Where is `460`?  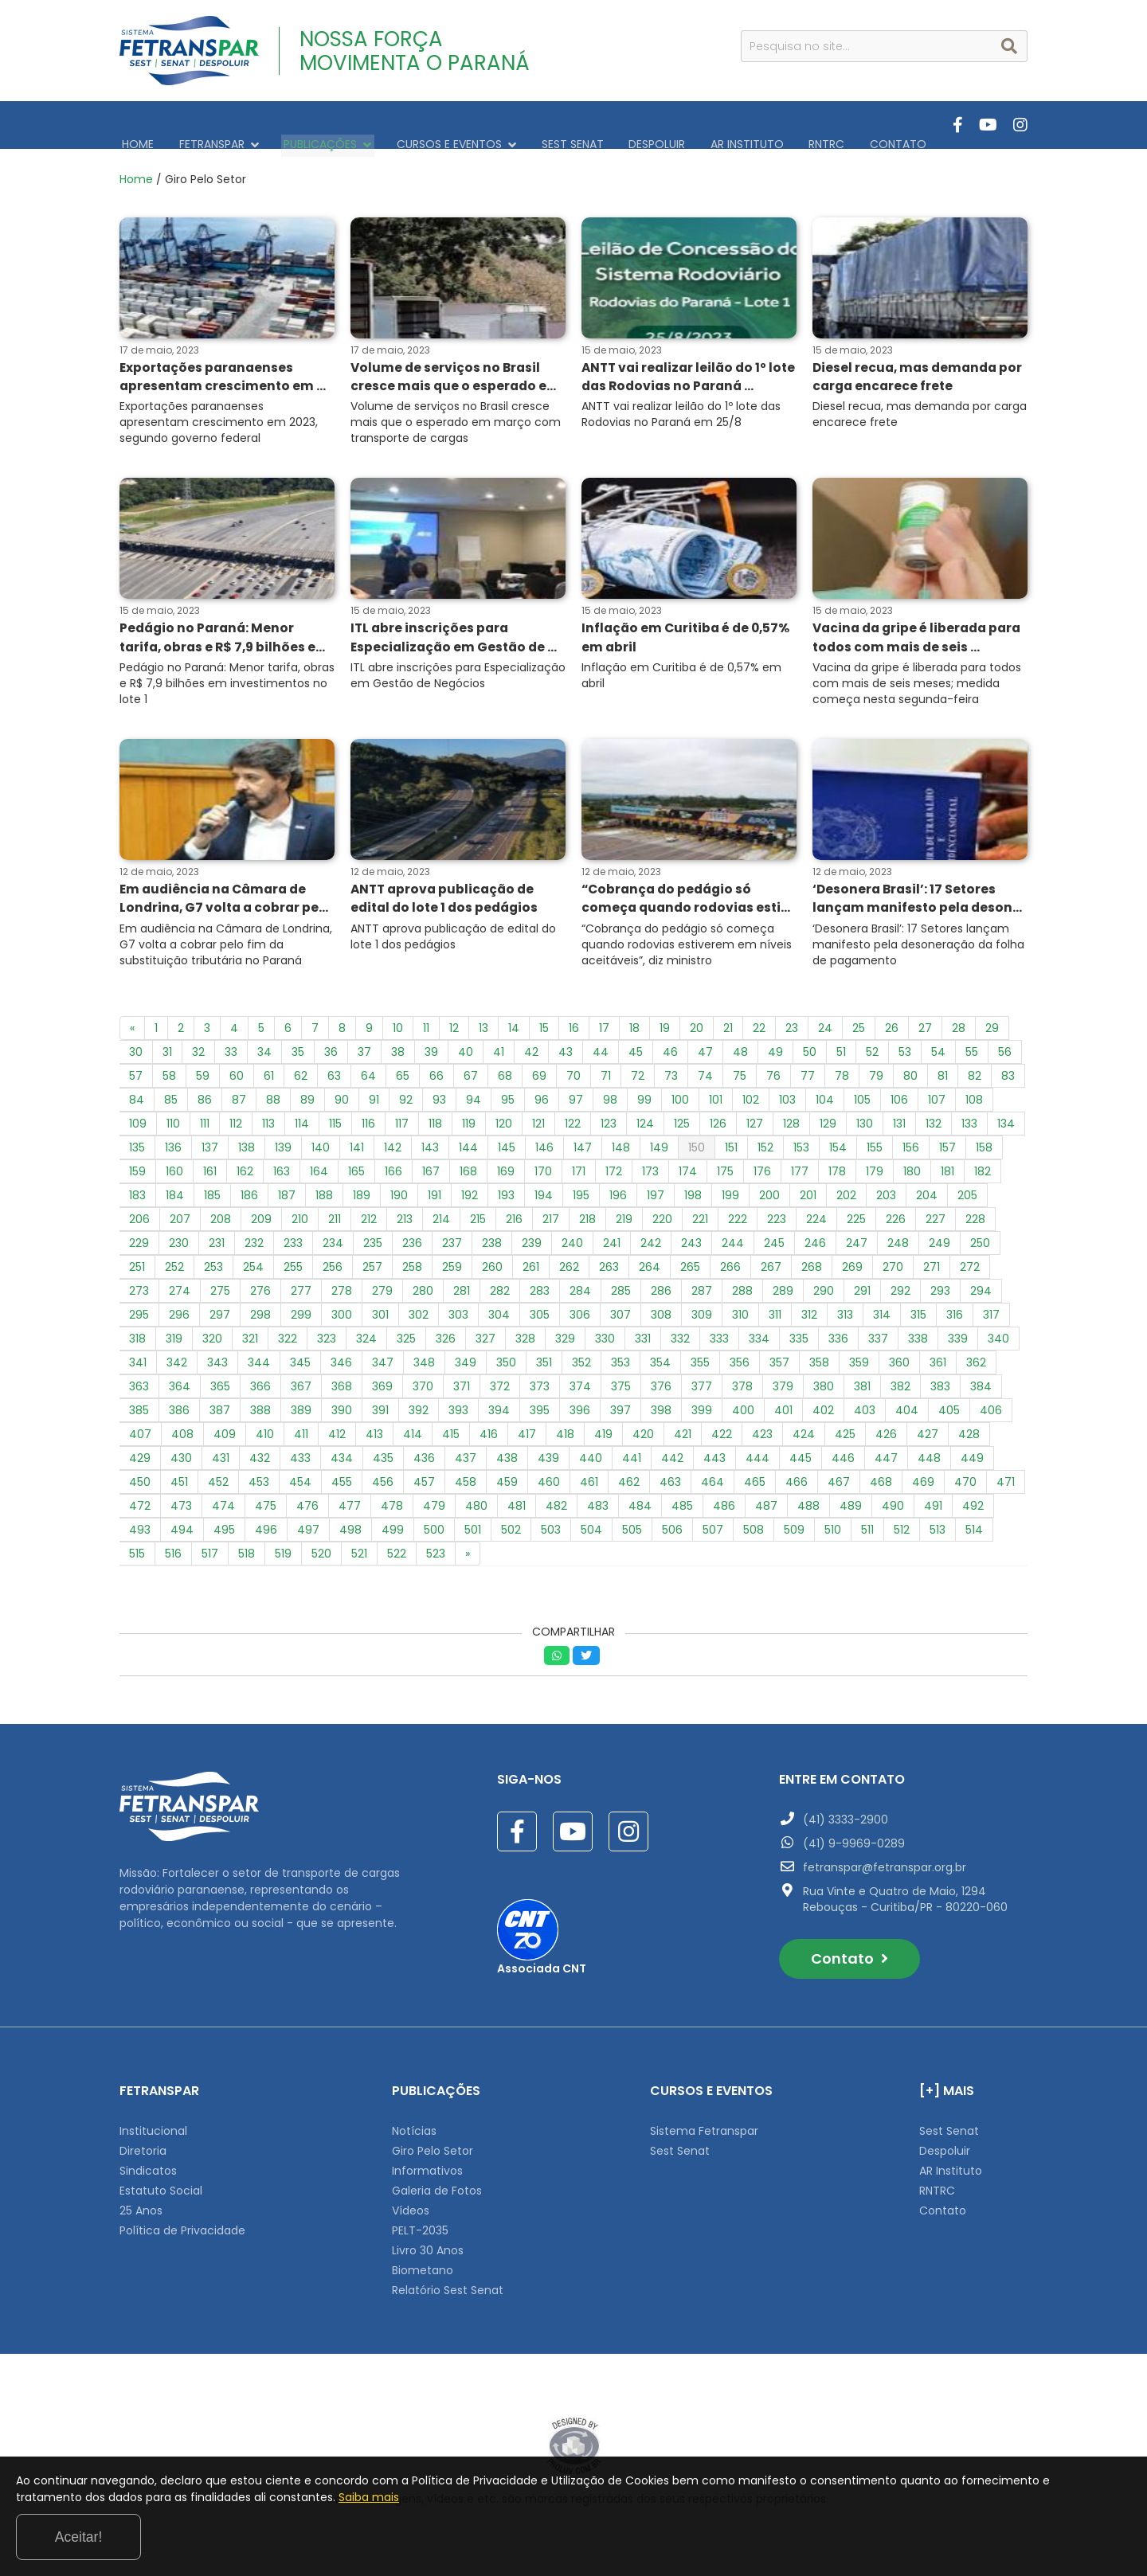
460 is located at coordinates (549, 1479).